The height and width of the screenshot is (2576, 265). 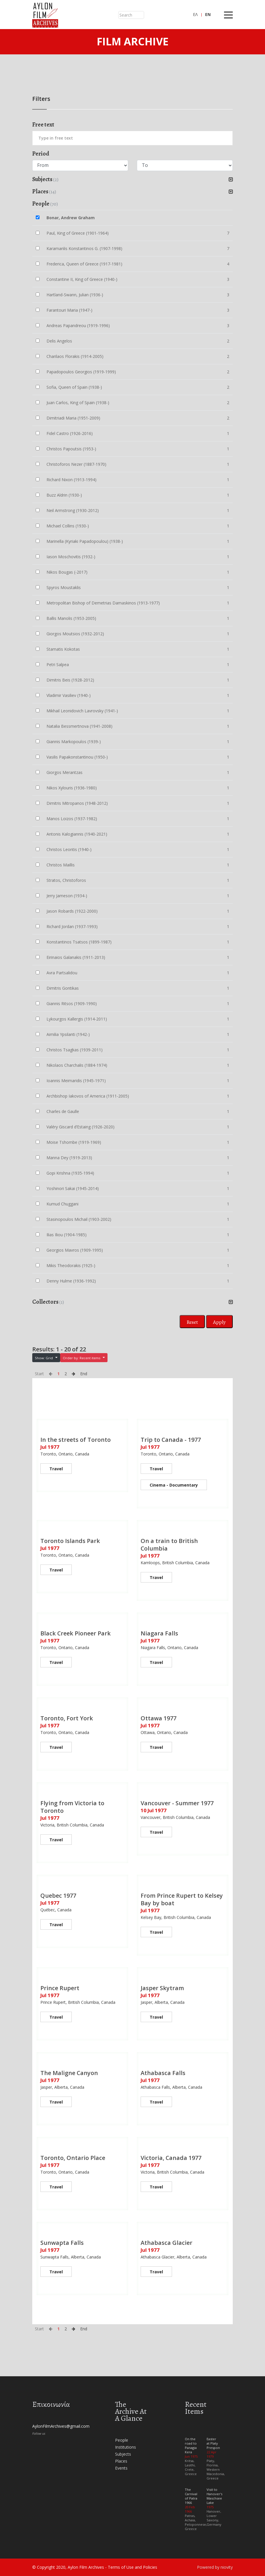 What do you see at coordinates (75, 1633) in the screenshot?
I see `Black Creek Pioneer Park` at bounding box center [75, 1633].